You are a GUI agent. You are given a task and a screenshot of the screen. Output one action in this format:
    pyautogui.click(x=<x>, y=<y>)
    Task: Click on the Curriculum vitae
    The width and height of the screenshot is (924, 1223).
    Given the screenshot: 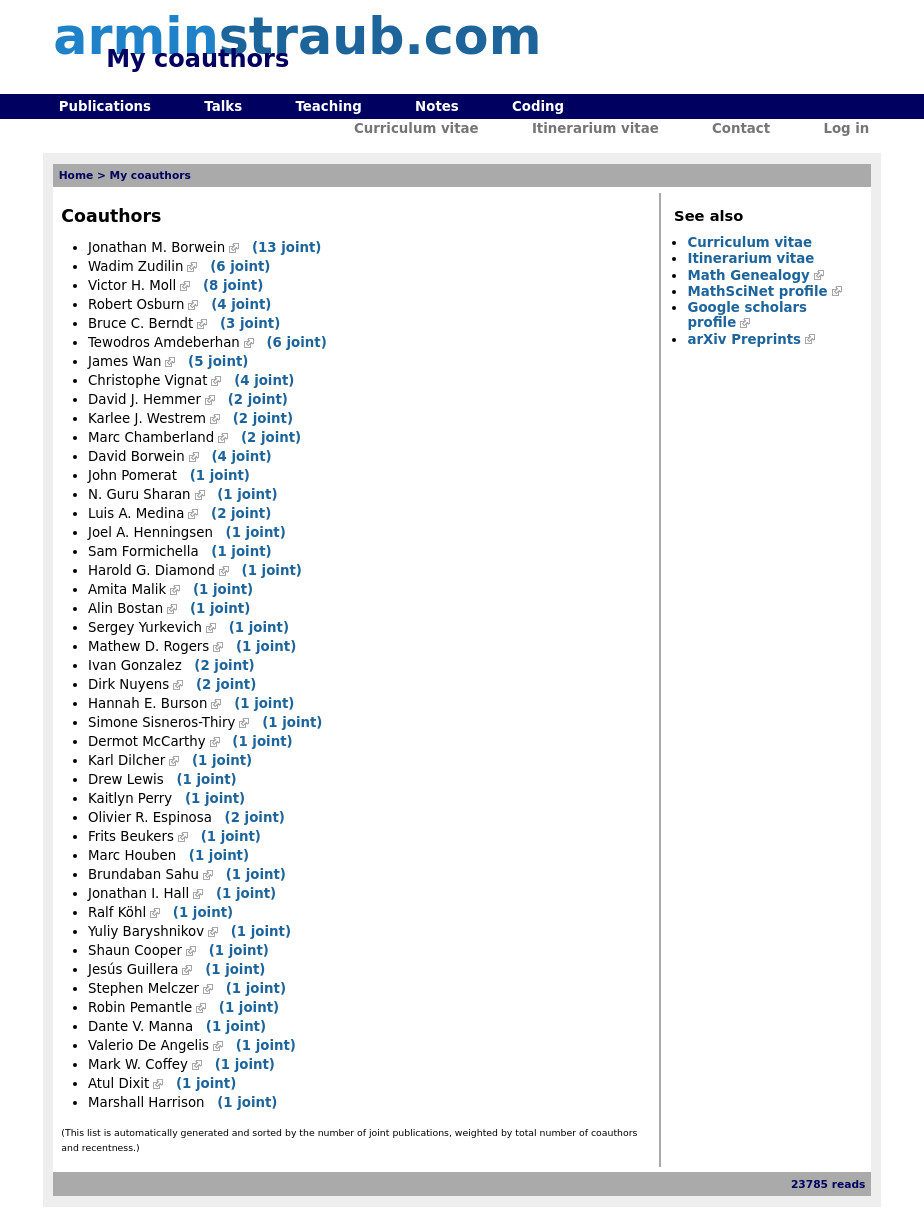 What is the action you would take?
    pyautogui.click(x=416, y=128)
    